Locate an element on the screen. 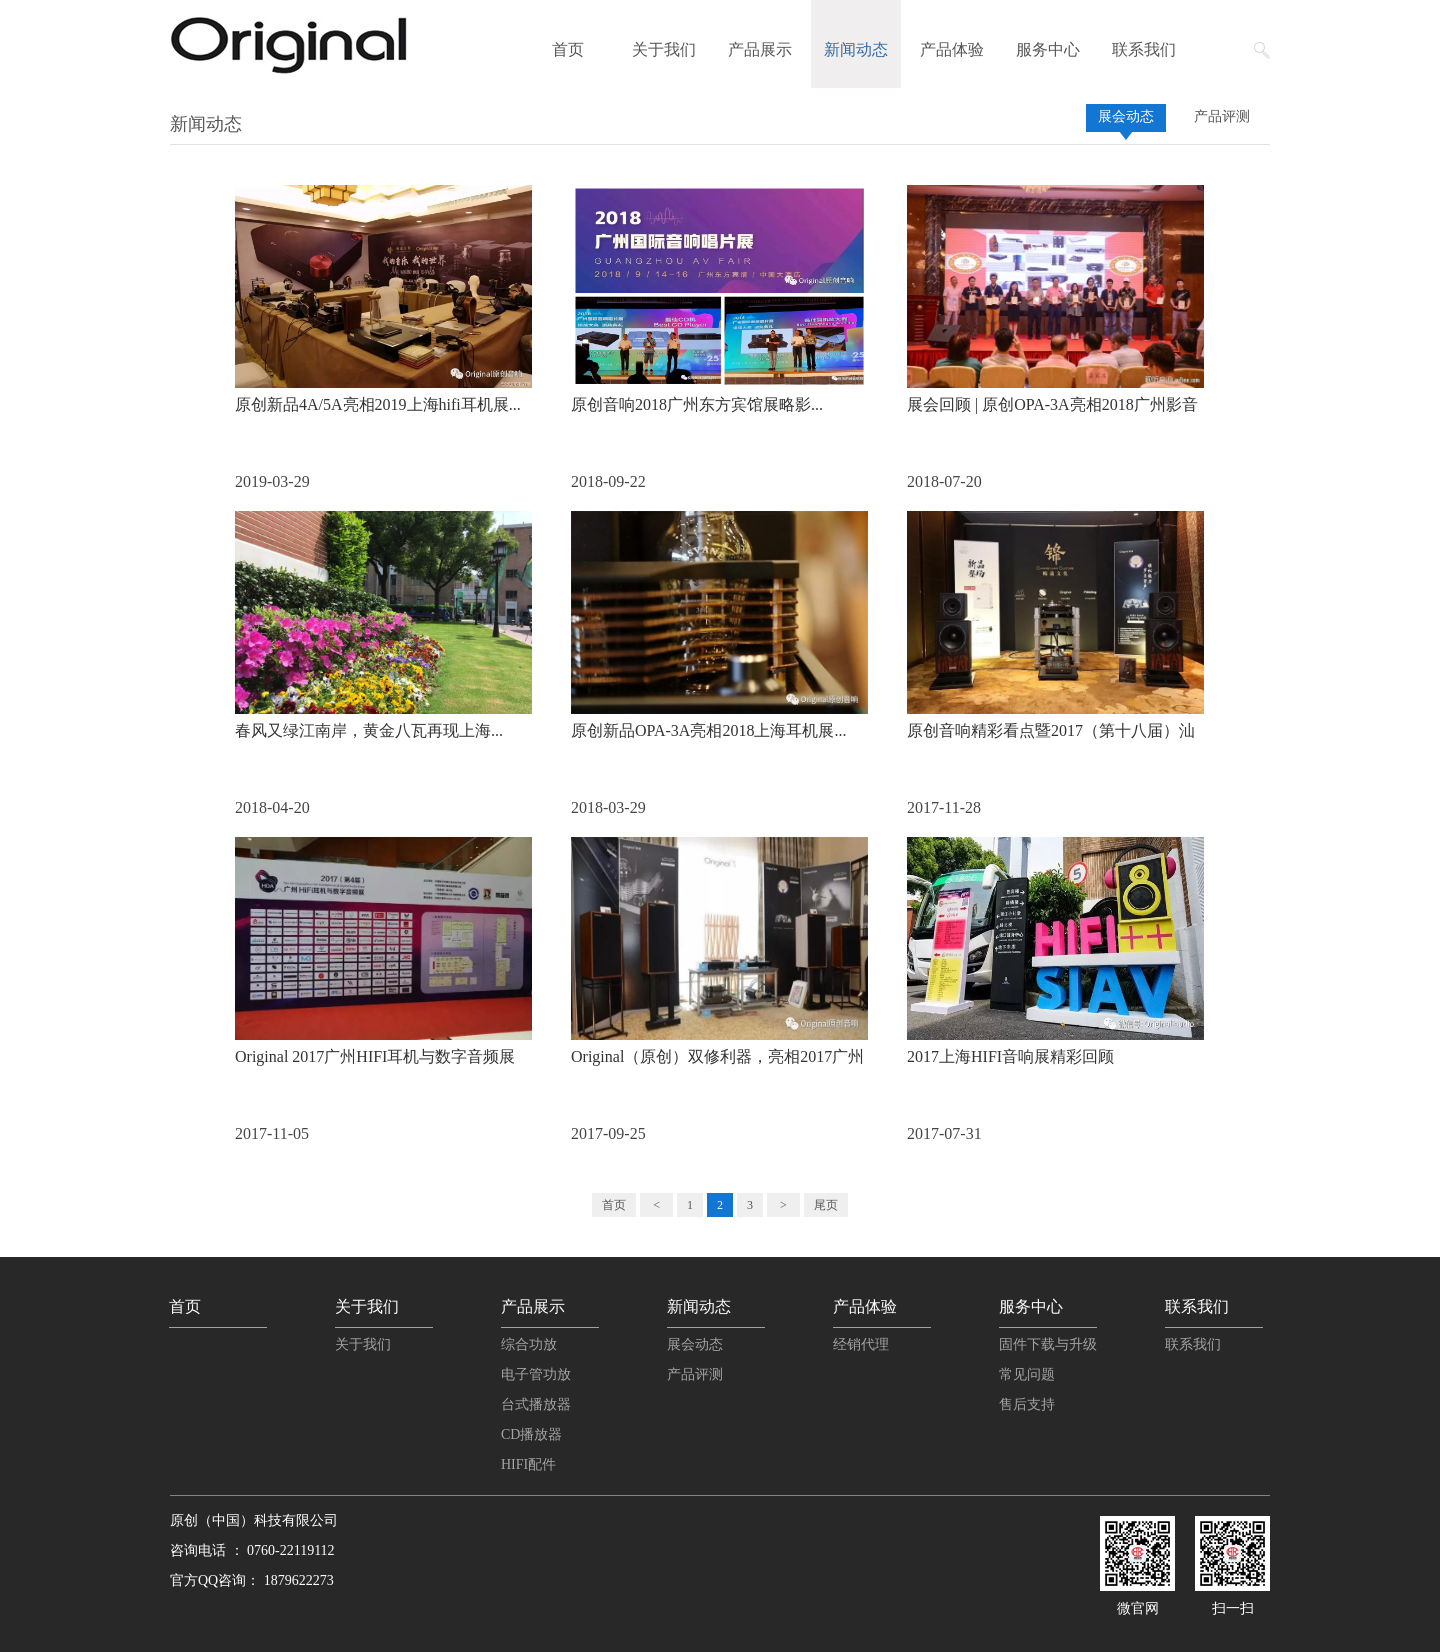 This screenshot has width=1440, height=1652. 产品展示 is located at coordinates (760, 49).